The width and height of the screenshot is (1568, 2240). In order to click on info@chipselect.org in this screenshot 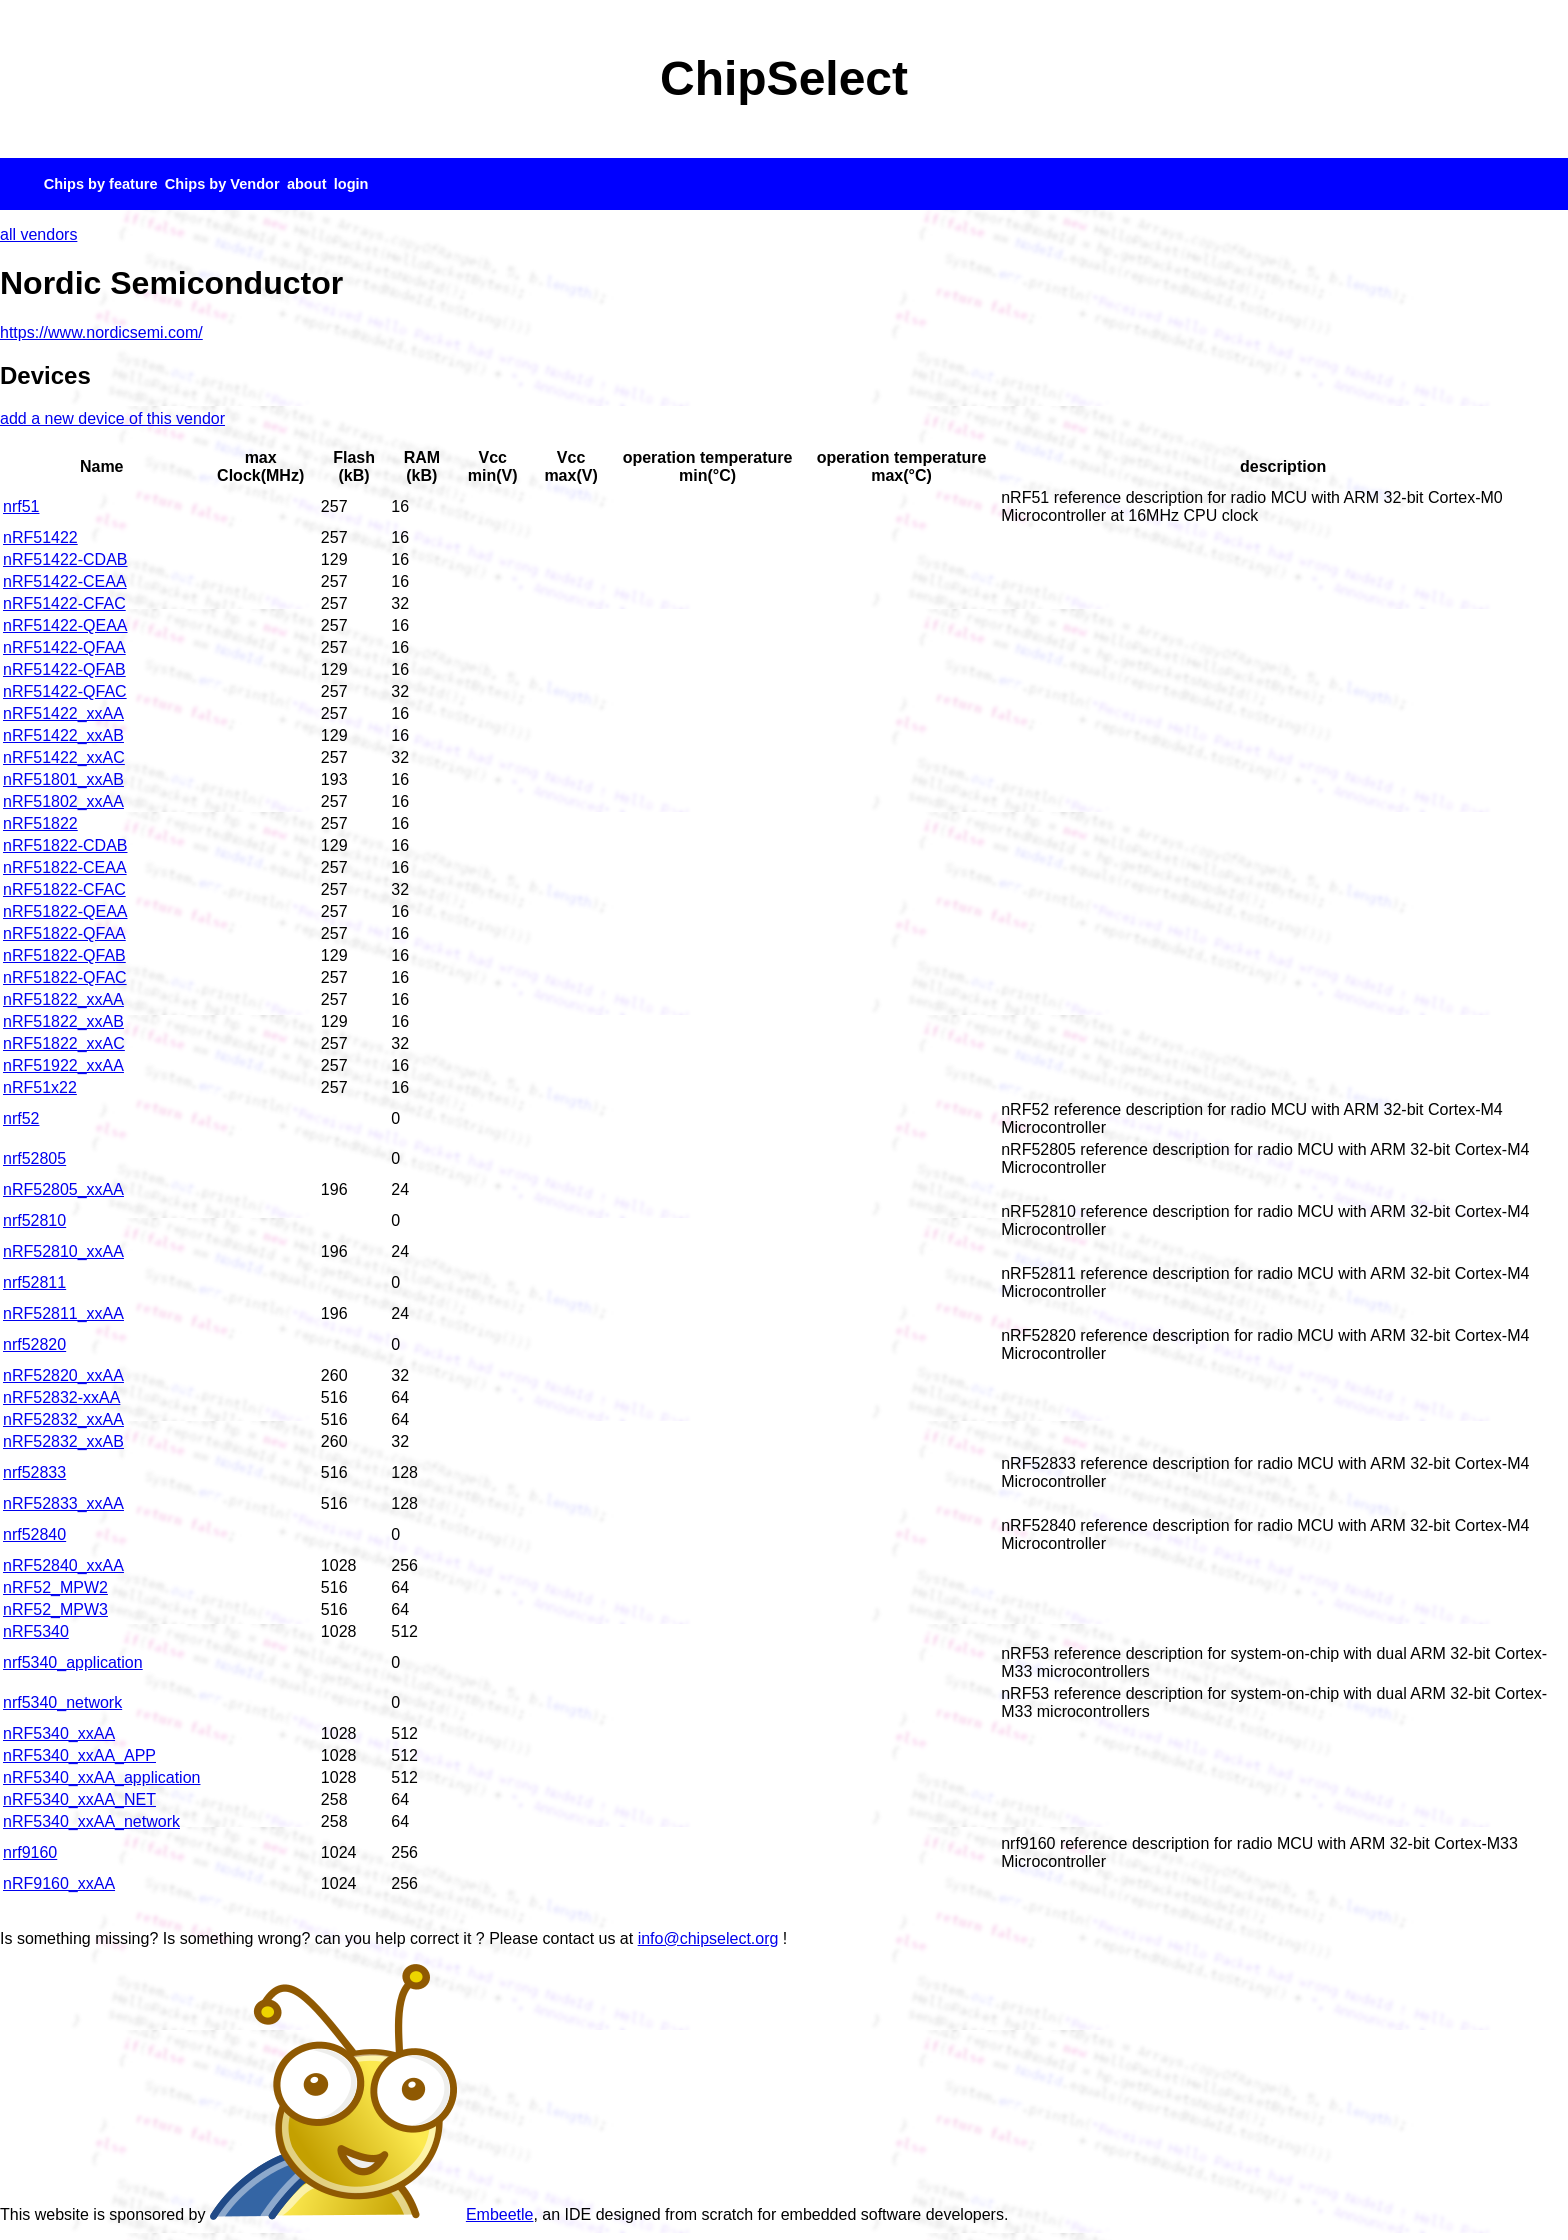, I will do `click(708, 1938)`.